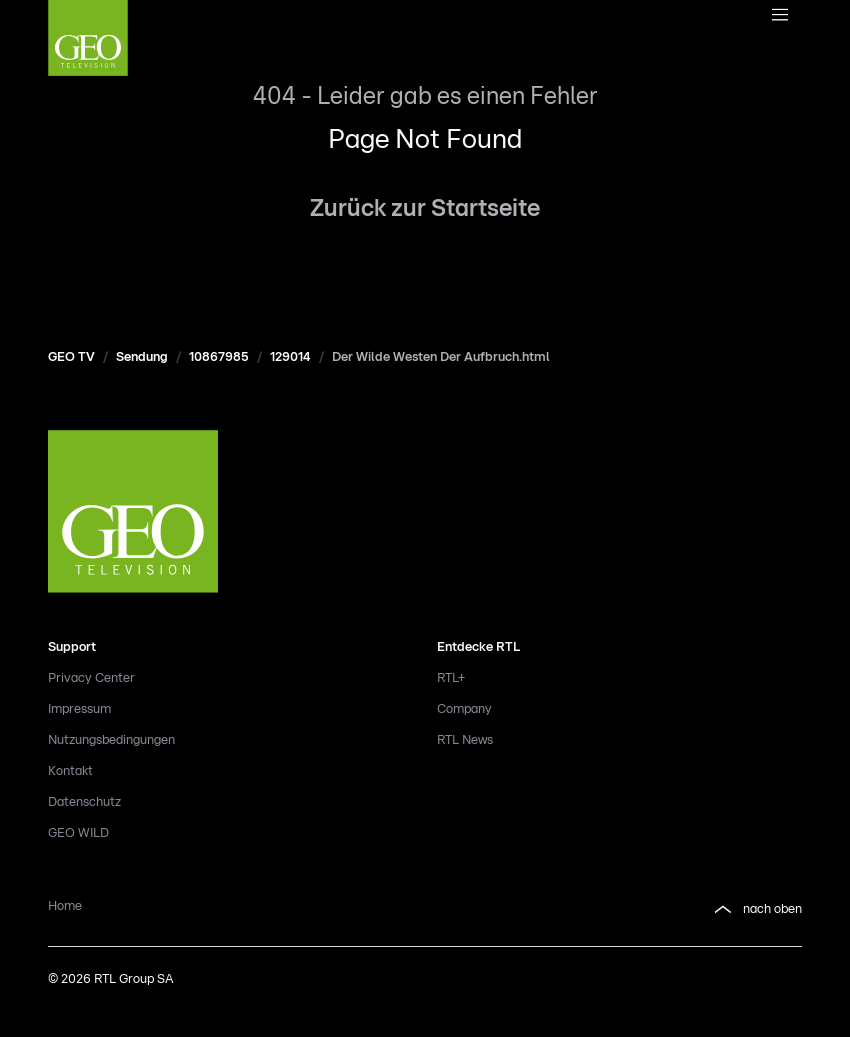  I want to click on Impressum, so click(79, 709).